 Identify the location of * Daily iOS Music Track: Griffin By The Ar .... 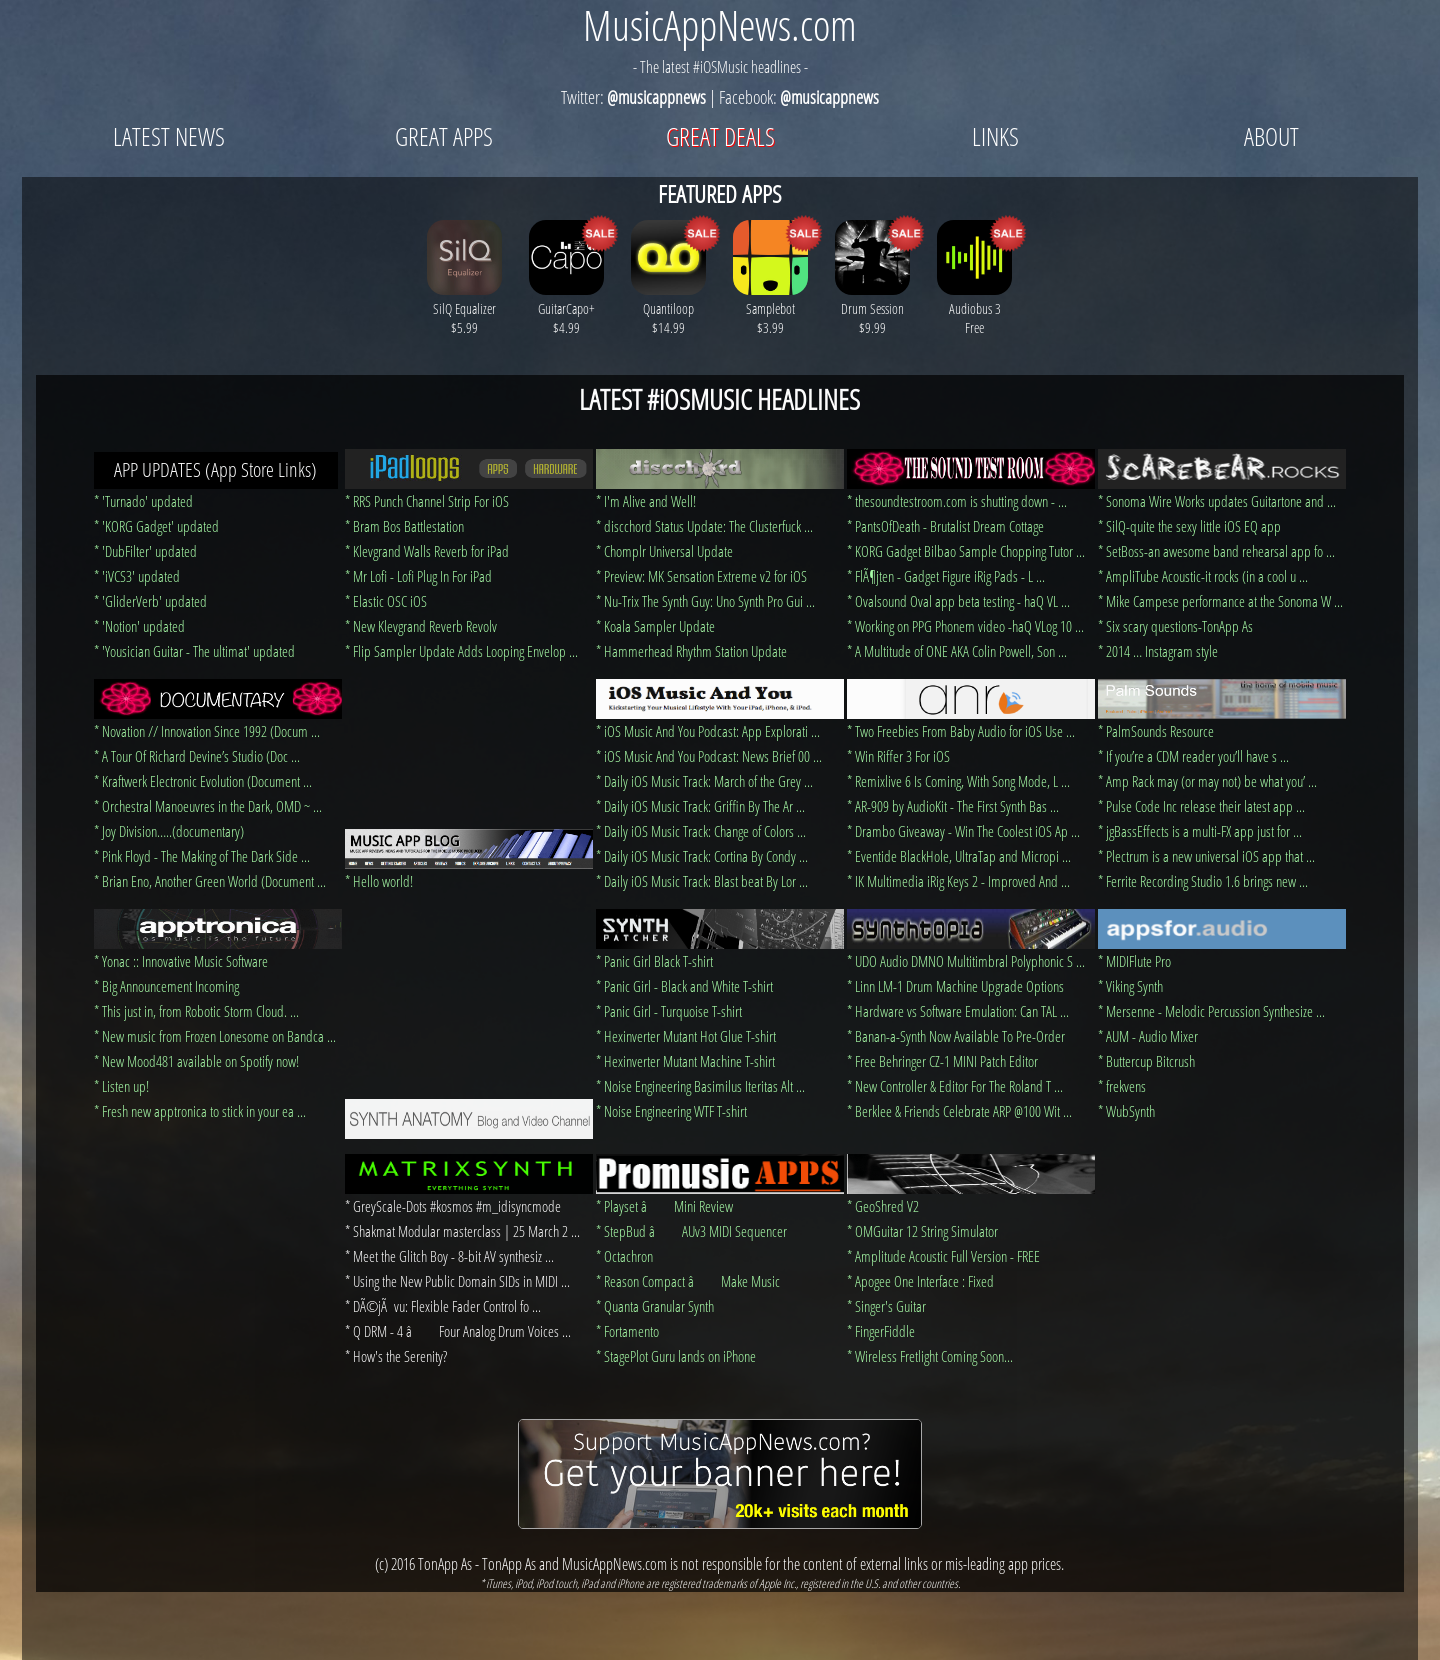
(700, 806).